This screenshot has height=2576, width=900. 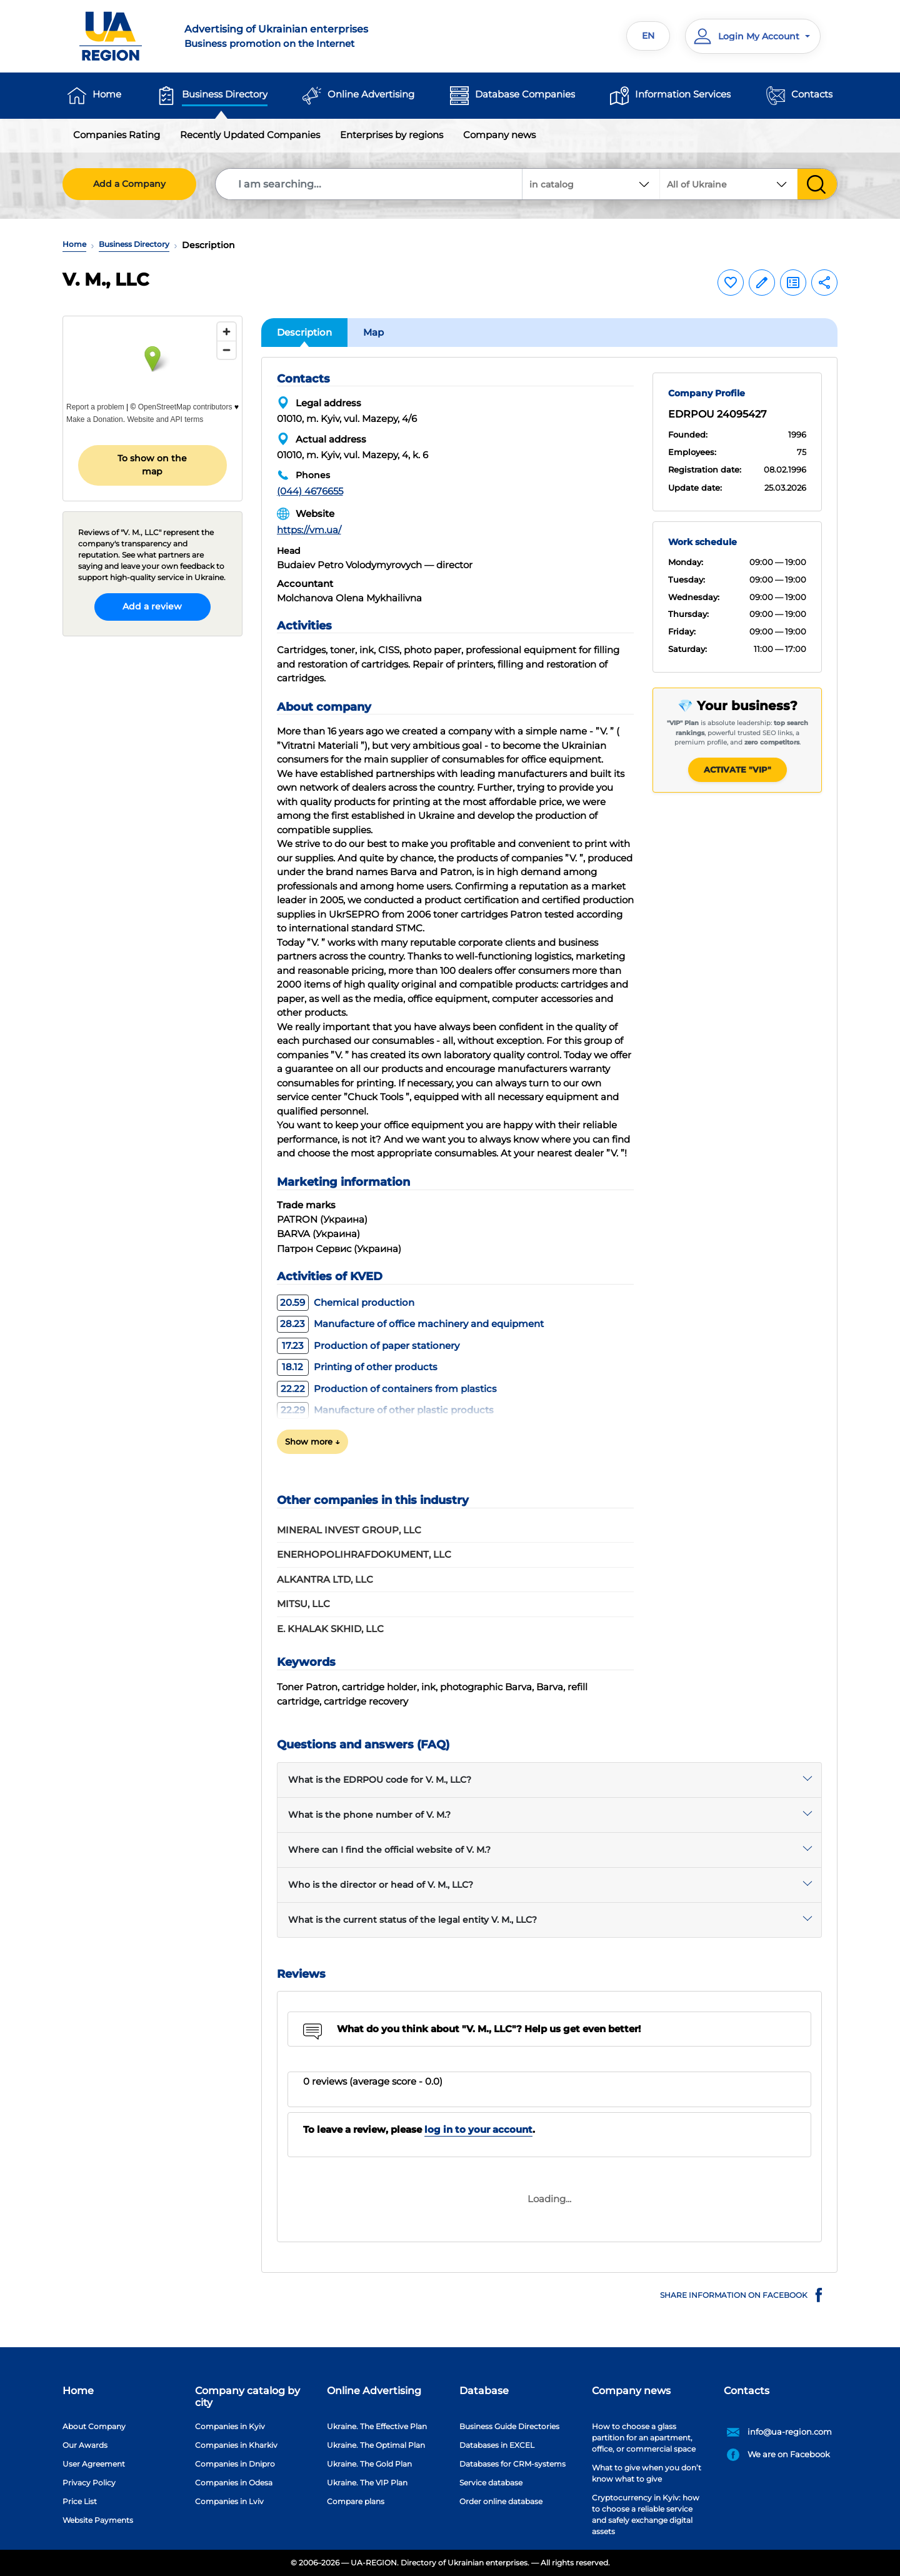 What do you see at coordinates (478, 2129) in the screenshot?
I see `log in to your account` at bounding box center [478, 2129].